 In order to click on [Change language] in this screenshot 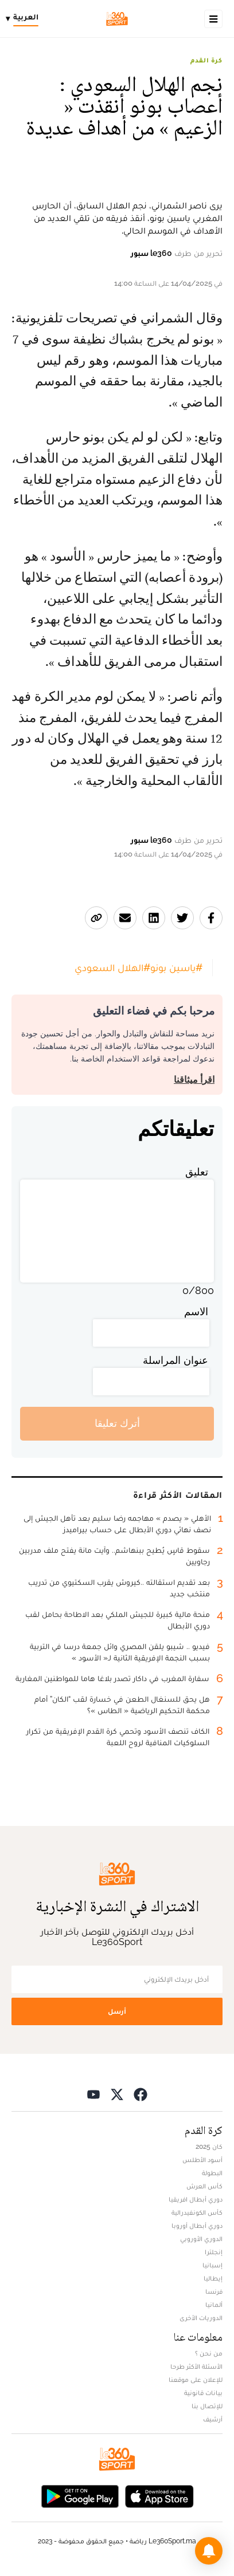, I will do `click(25, 19)`.